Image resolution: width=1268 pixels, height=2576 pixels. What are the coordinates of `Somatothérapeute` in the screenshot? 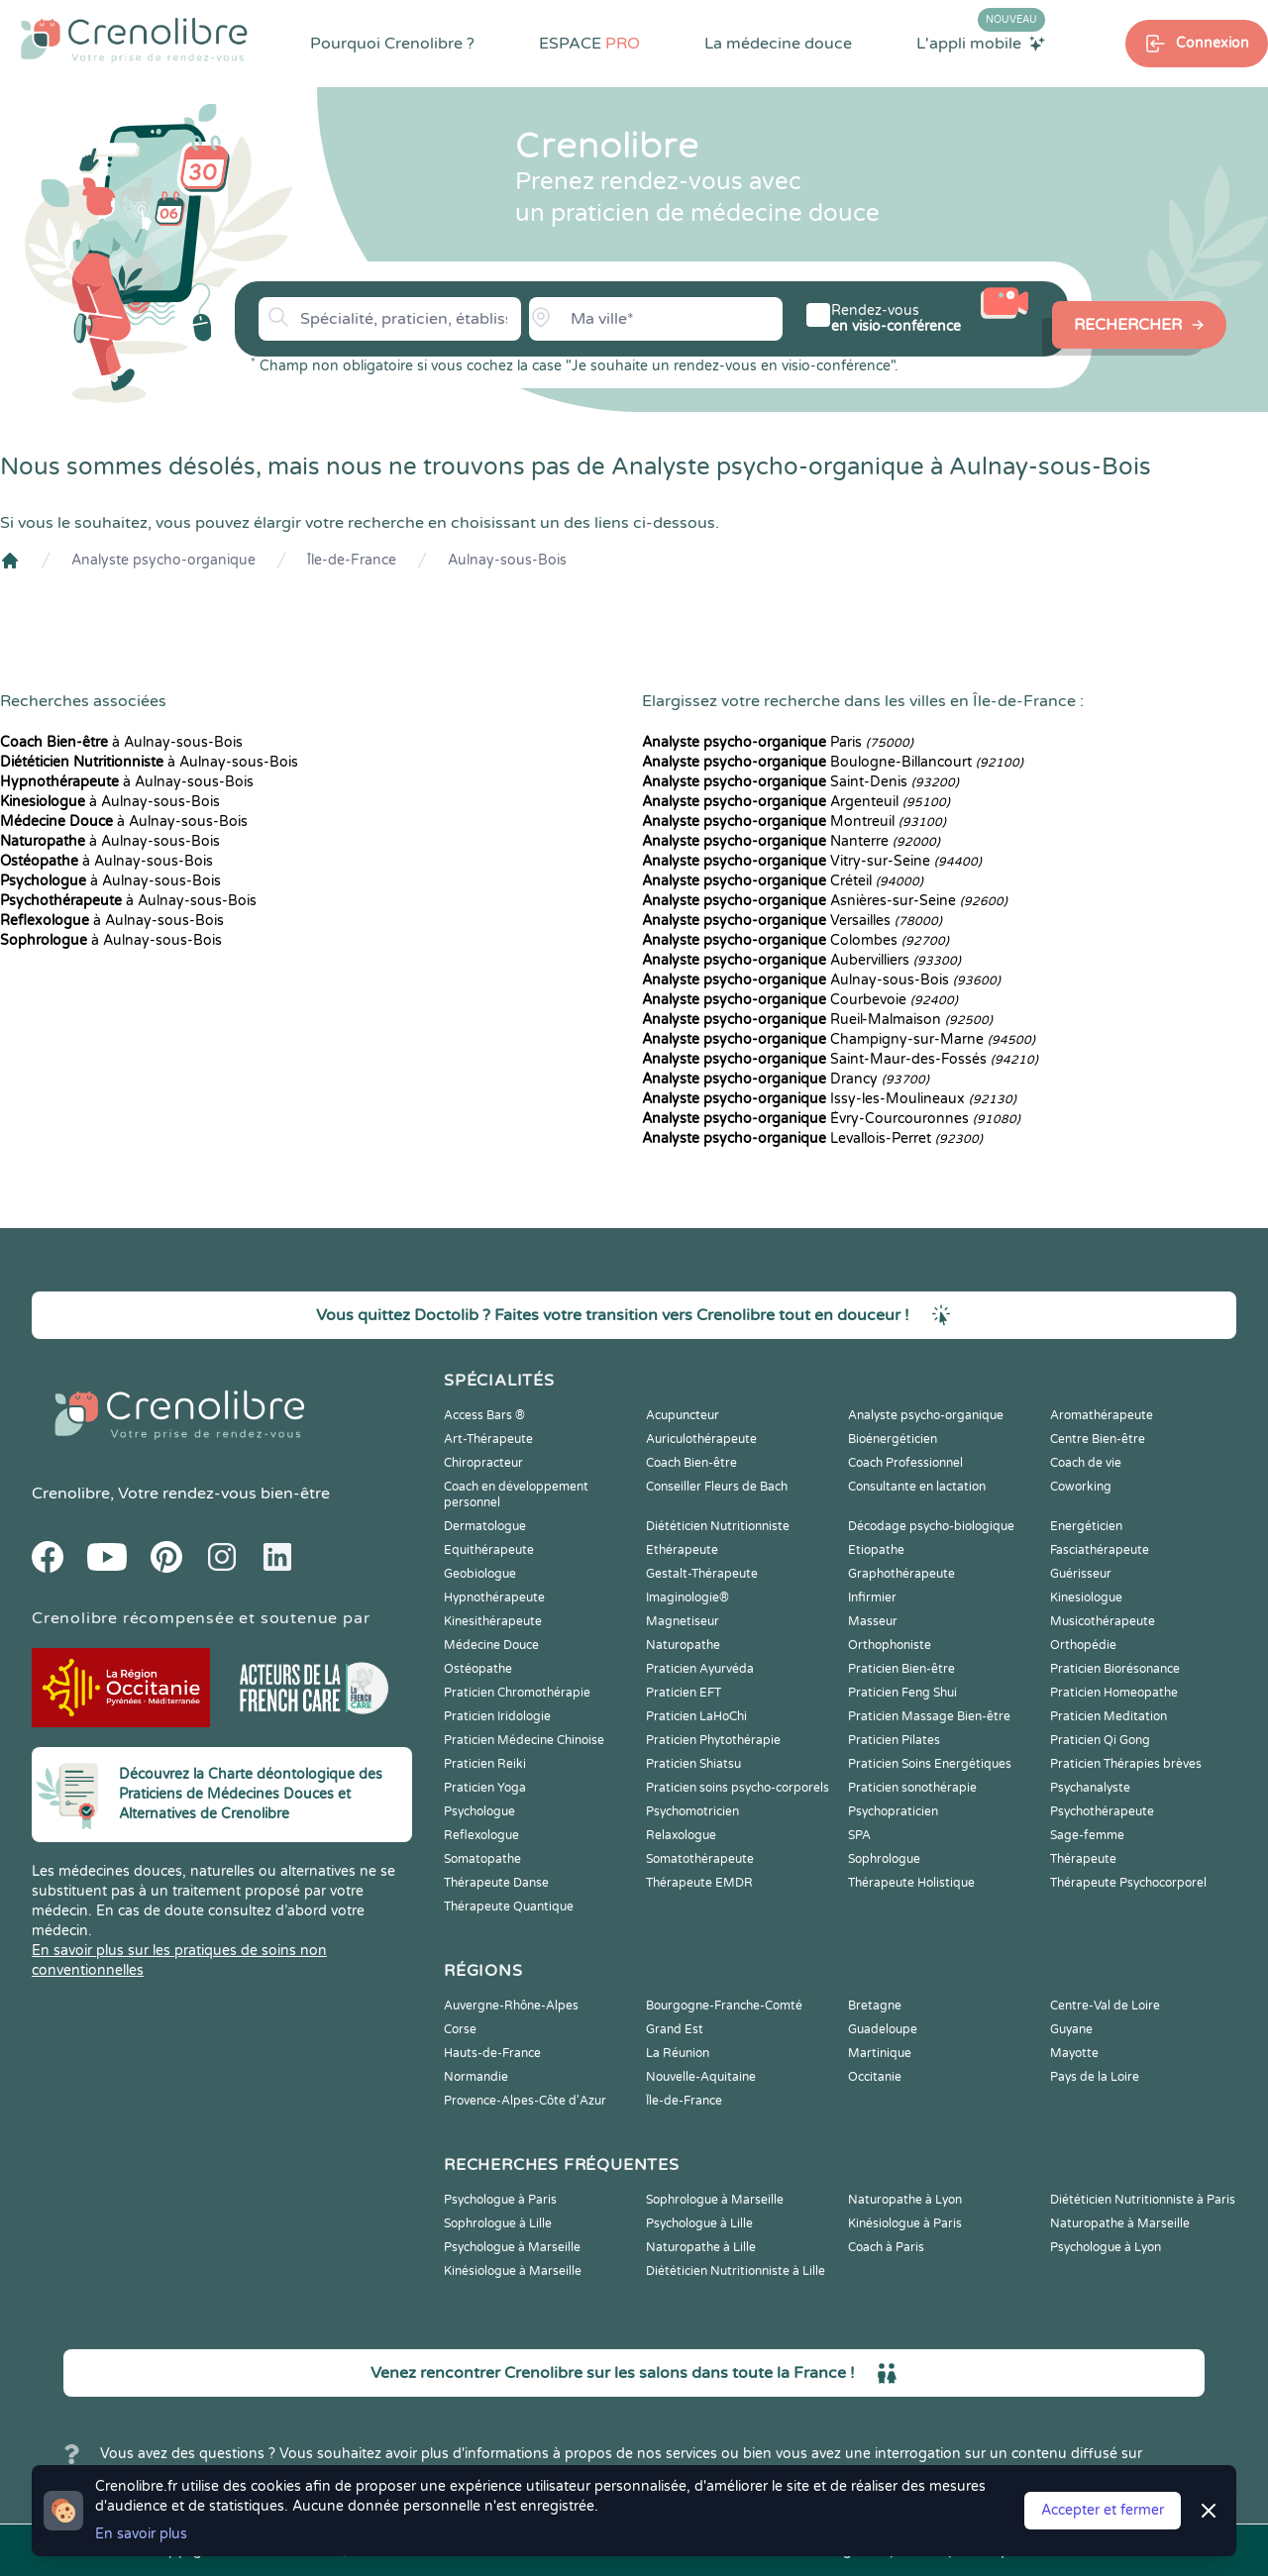 It's located at (700, 1859).